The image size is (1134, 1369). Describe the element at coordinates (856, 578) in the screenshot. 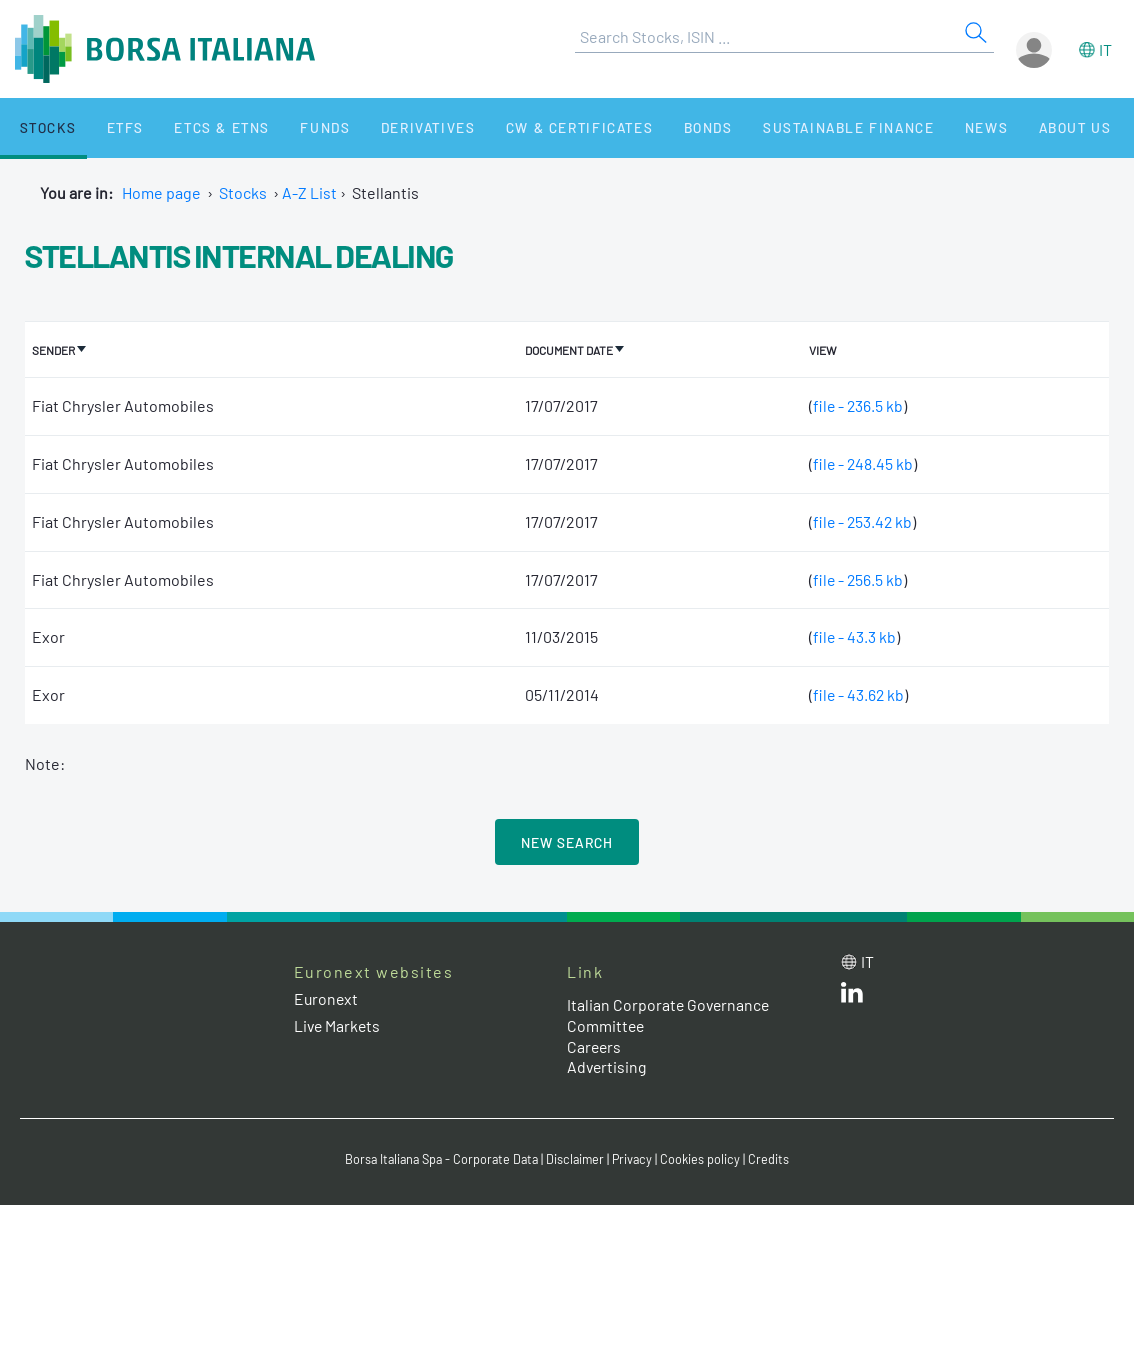

I see `file - 256.5 kb` at that location.